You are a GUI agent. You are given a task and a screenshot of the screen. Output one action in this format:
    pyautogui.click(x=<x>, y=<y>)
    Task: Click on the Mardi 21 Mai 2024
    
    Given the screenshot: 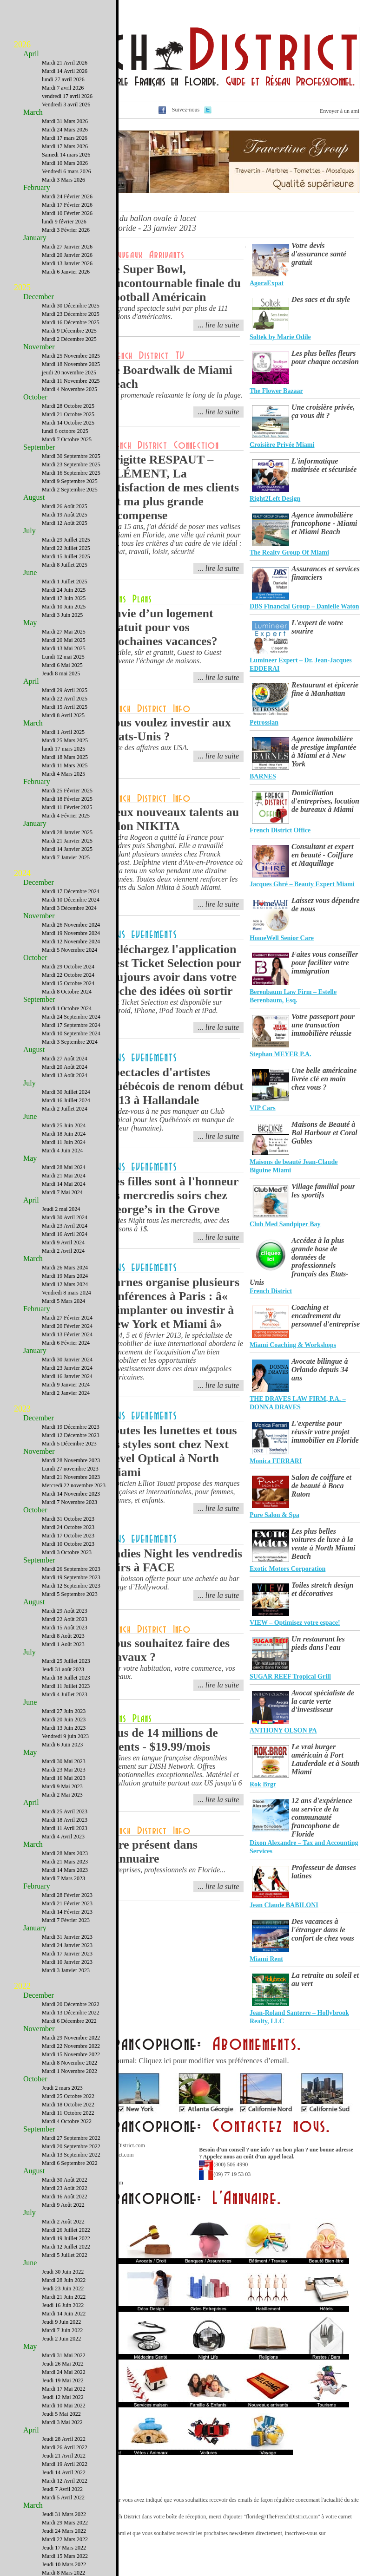 What is the action you would take?
    pyautogui.click(x=64, y=1175)
    